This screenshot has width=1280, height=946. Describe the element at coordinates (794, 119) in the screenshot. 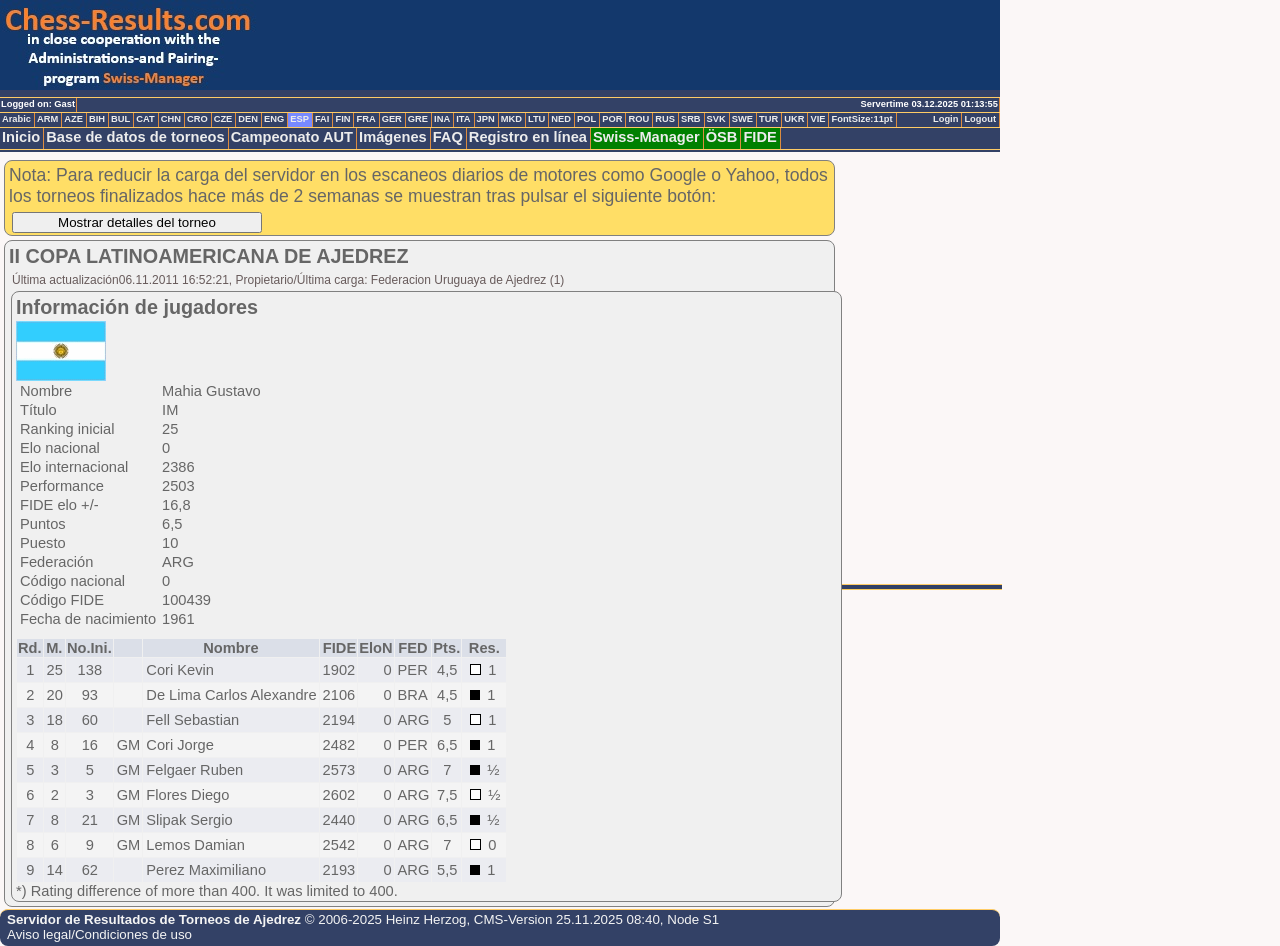

I see `UKR` at that location.